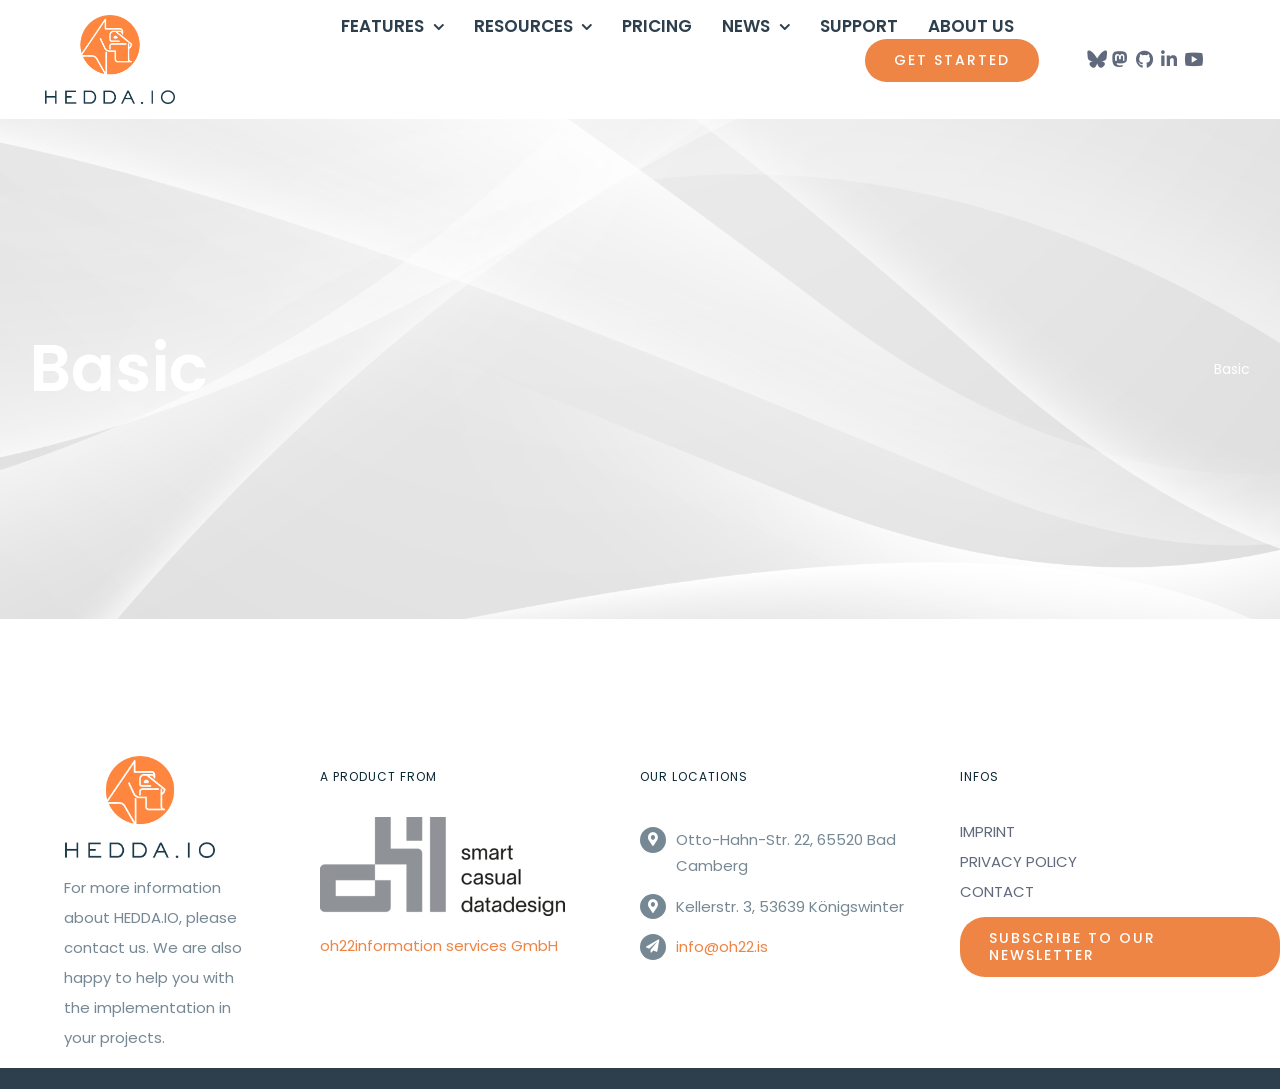  Describe the element at coordinates (1193, 59) in the screenshot. I see `[Link to https://www.youtube.com/@HEDDAIO]` at that location.